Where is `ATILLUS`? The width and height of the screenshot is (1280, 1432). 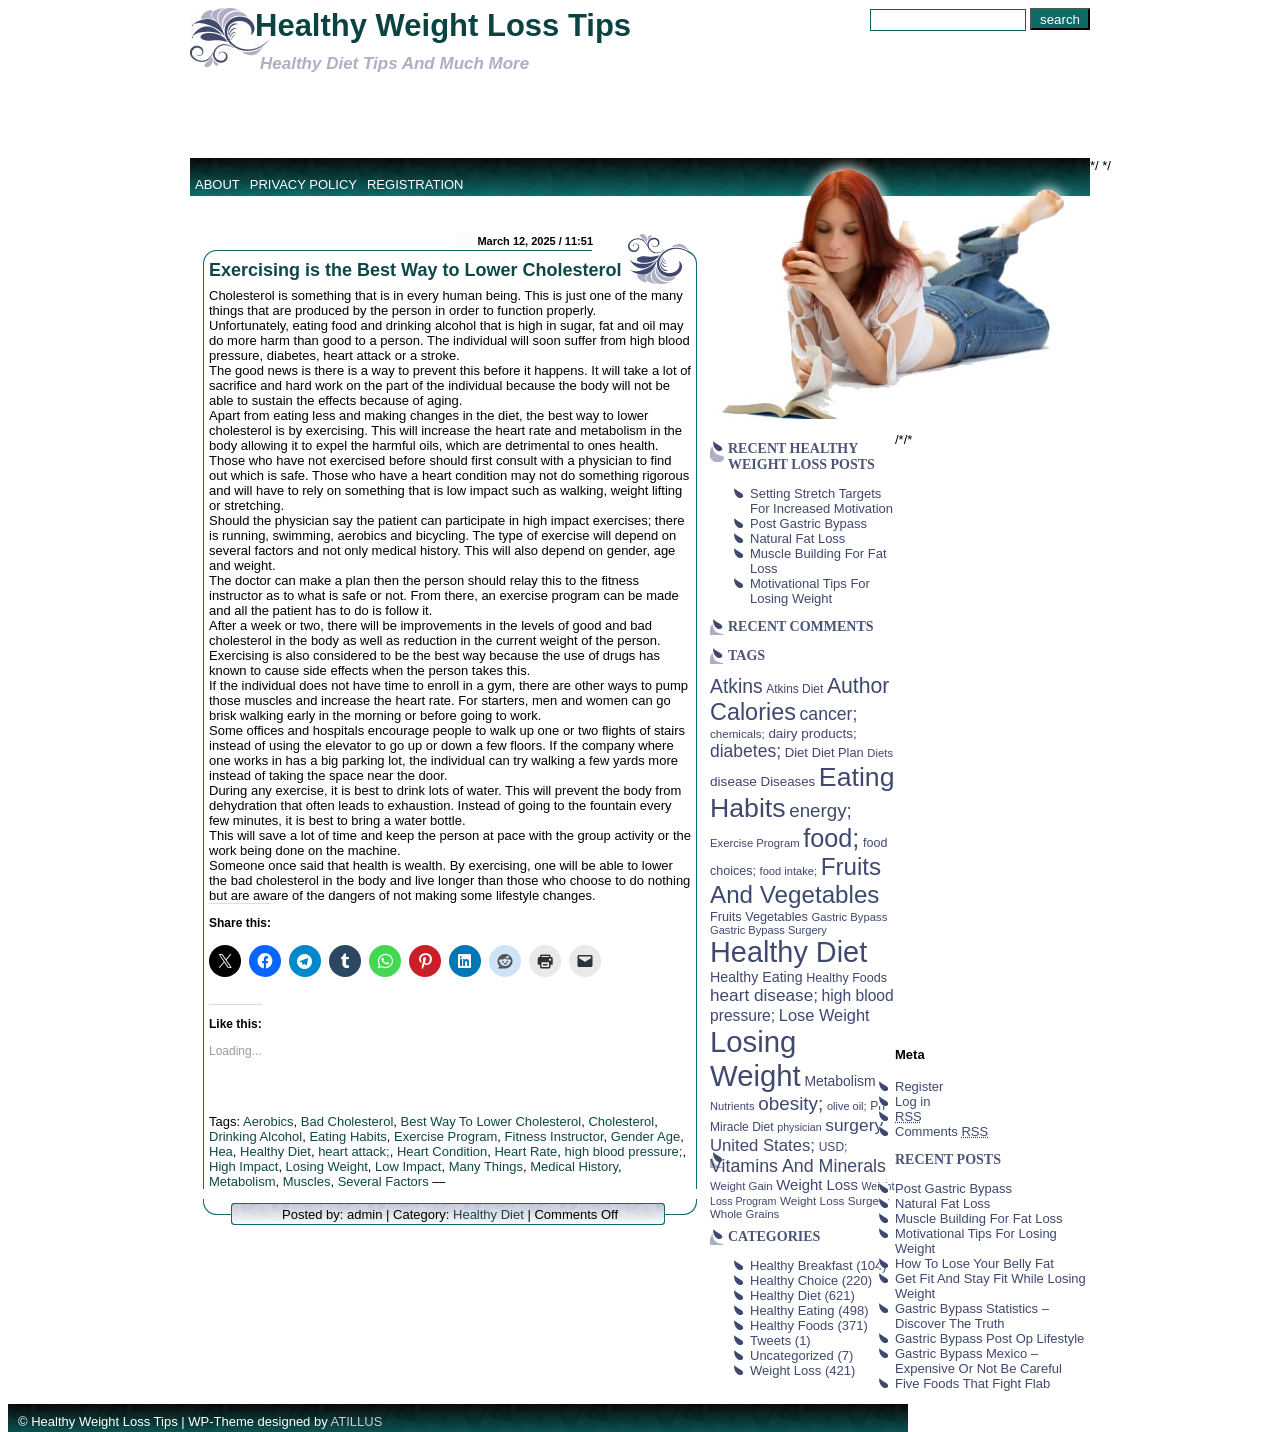 ATILLUS is located at coordinates (357, 1421).